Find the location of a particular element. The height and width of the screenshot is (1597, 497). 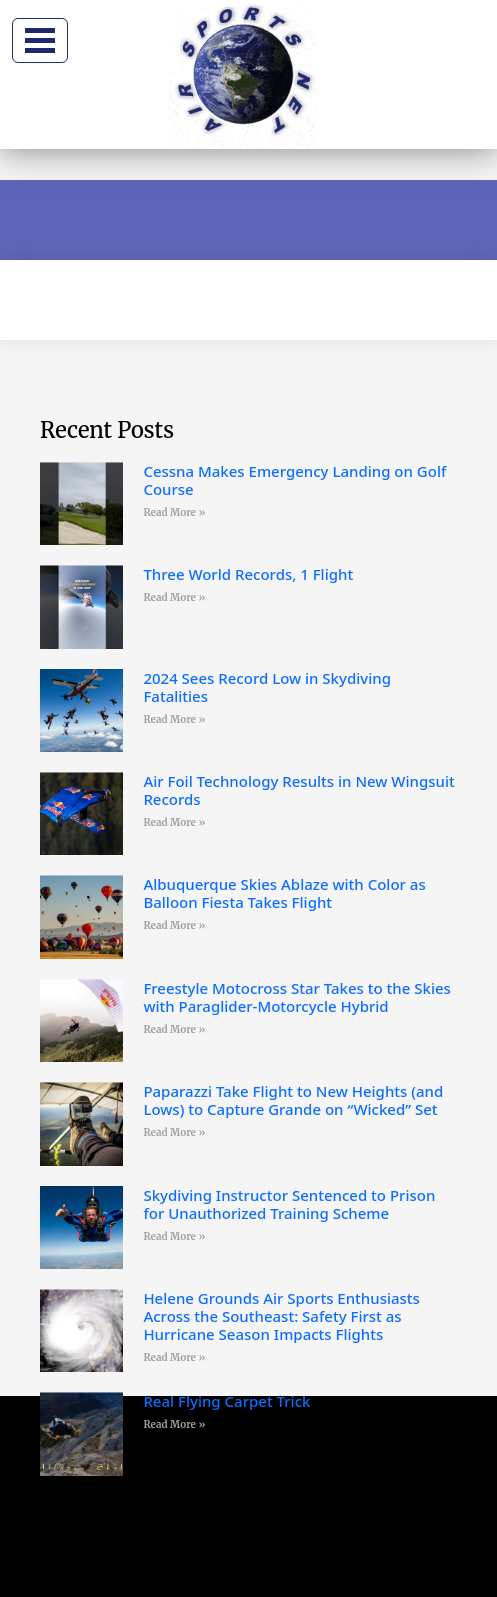

Read More » [Read more about Paparazzi Take Flight to New Heights (and Lows) to Capture Grande on “Wicked” Set] is located at coordinates (174, 1132).